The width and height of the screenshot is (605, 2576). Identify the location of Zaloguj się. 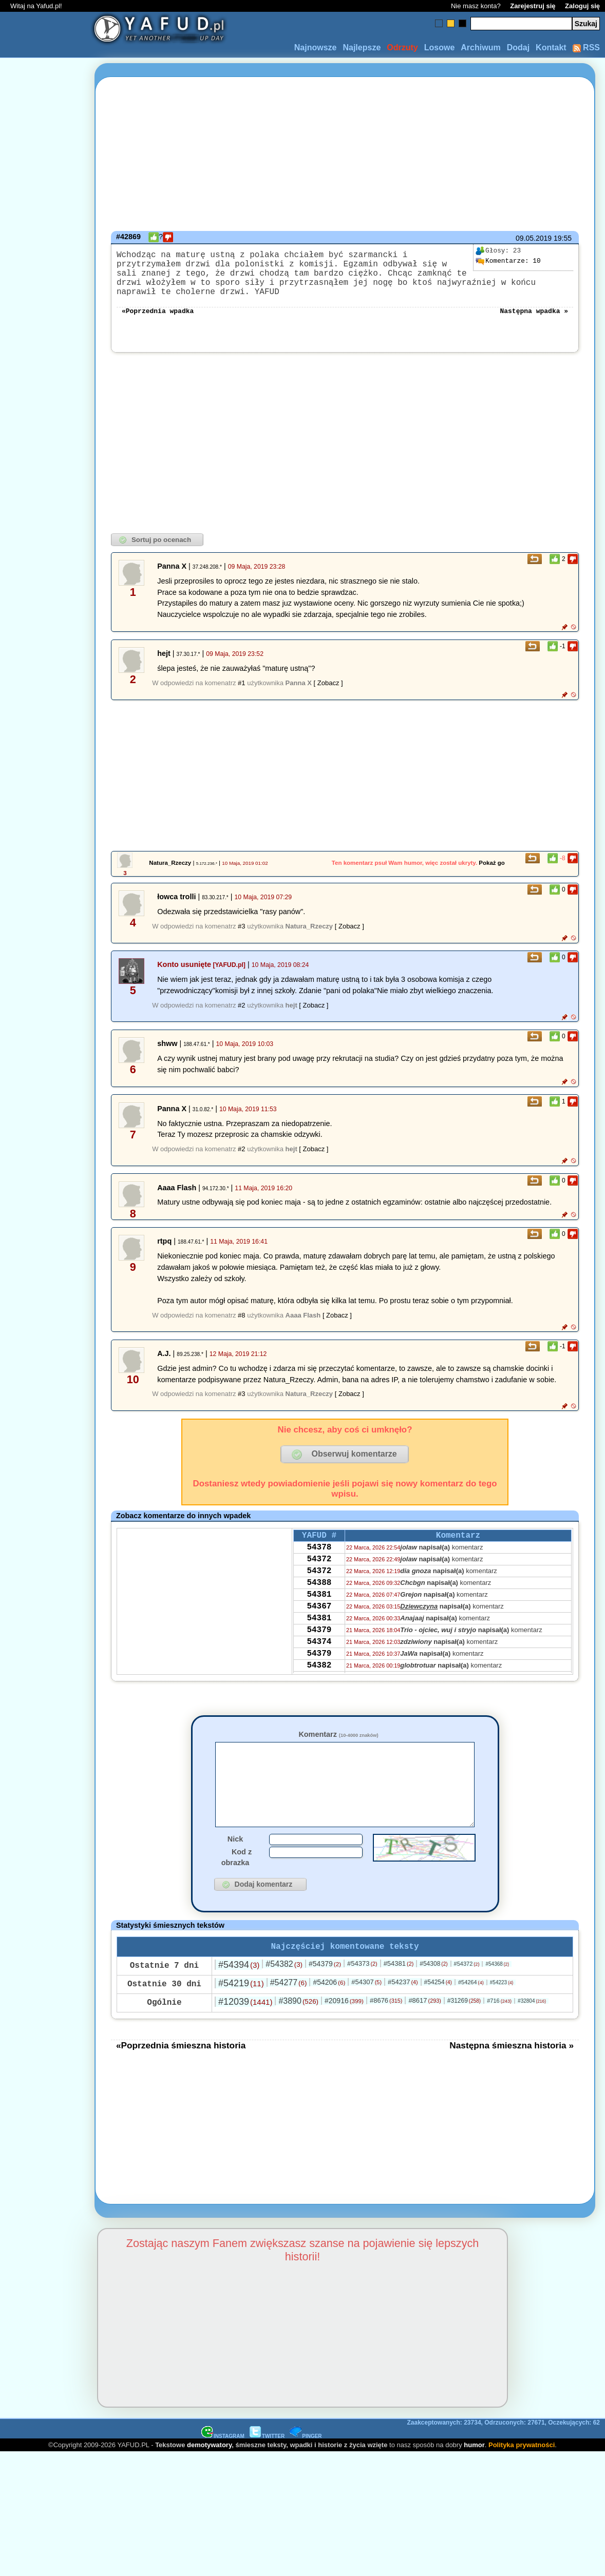
(582, 6).